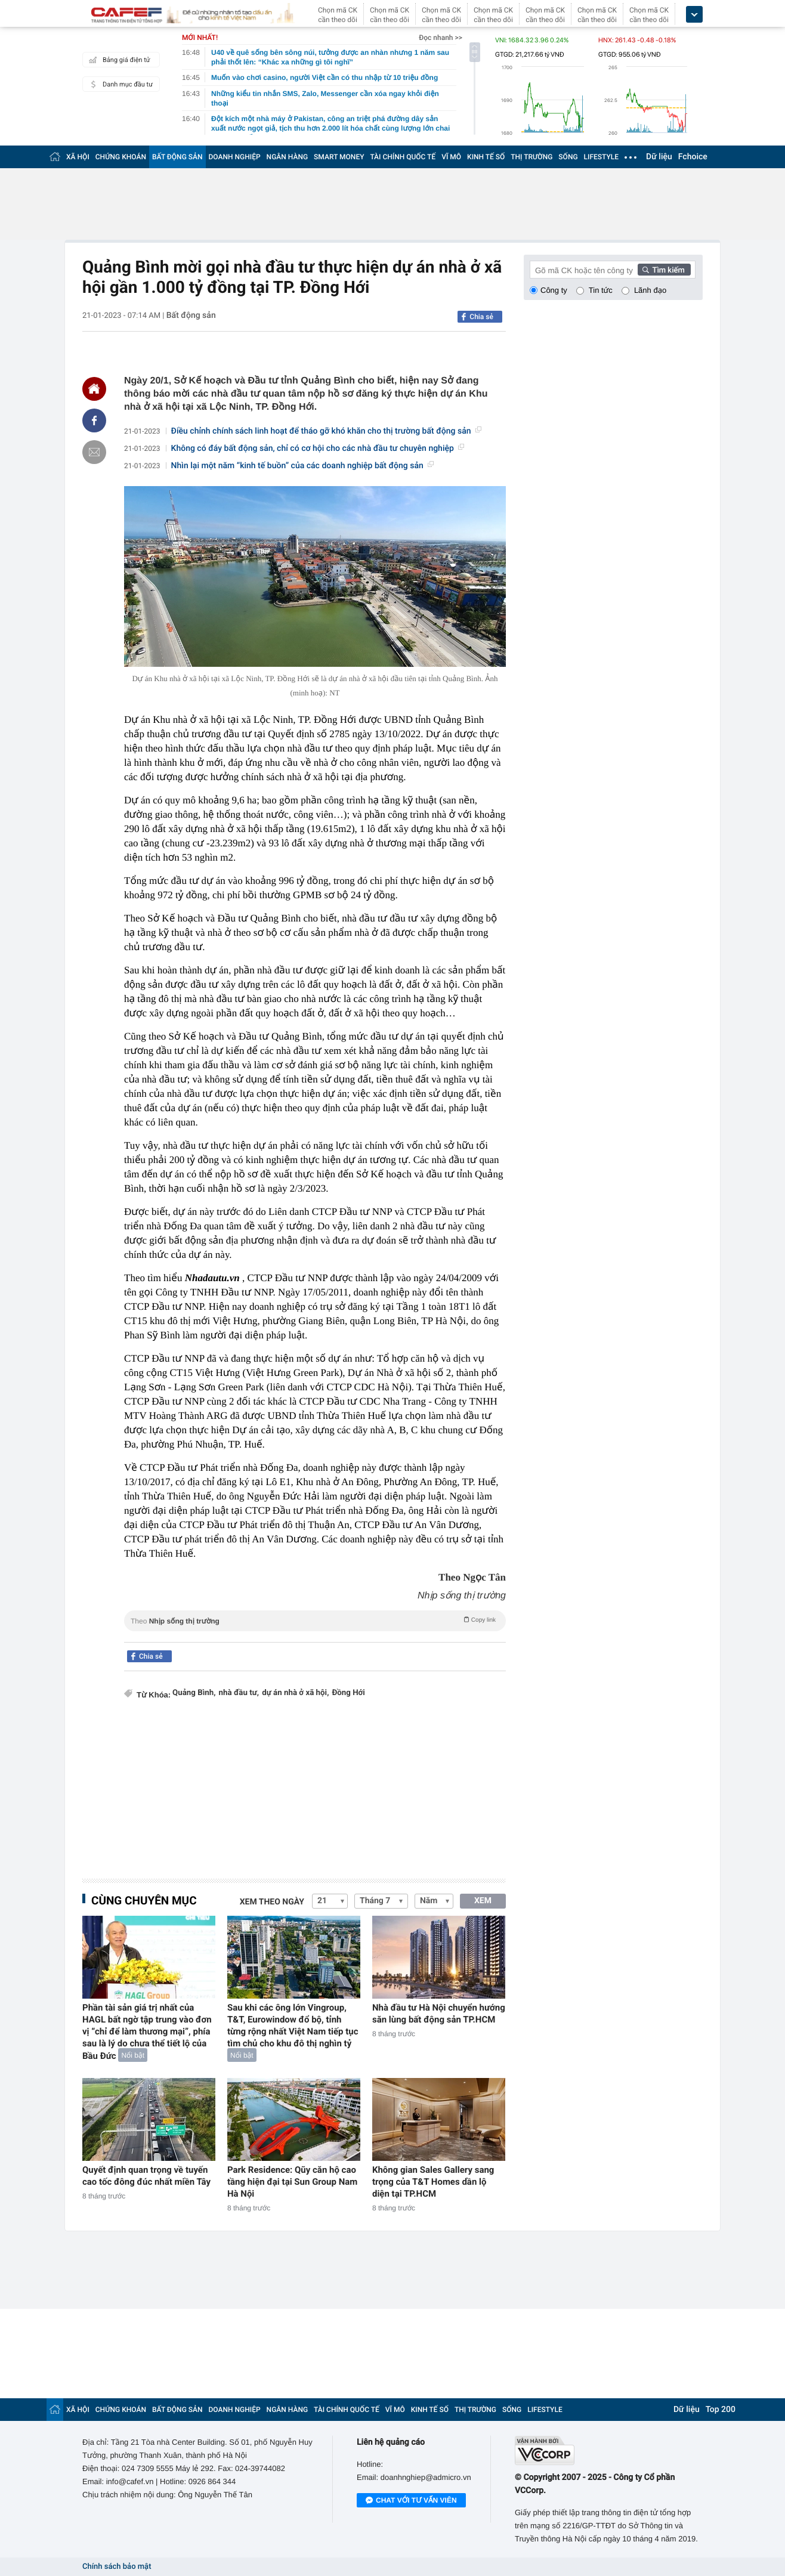  Describe the element at coordinates (659, 157) in the screenshot. I see `Dữ liệu` at that location.